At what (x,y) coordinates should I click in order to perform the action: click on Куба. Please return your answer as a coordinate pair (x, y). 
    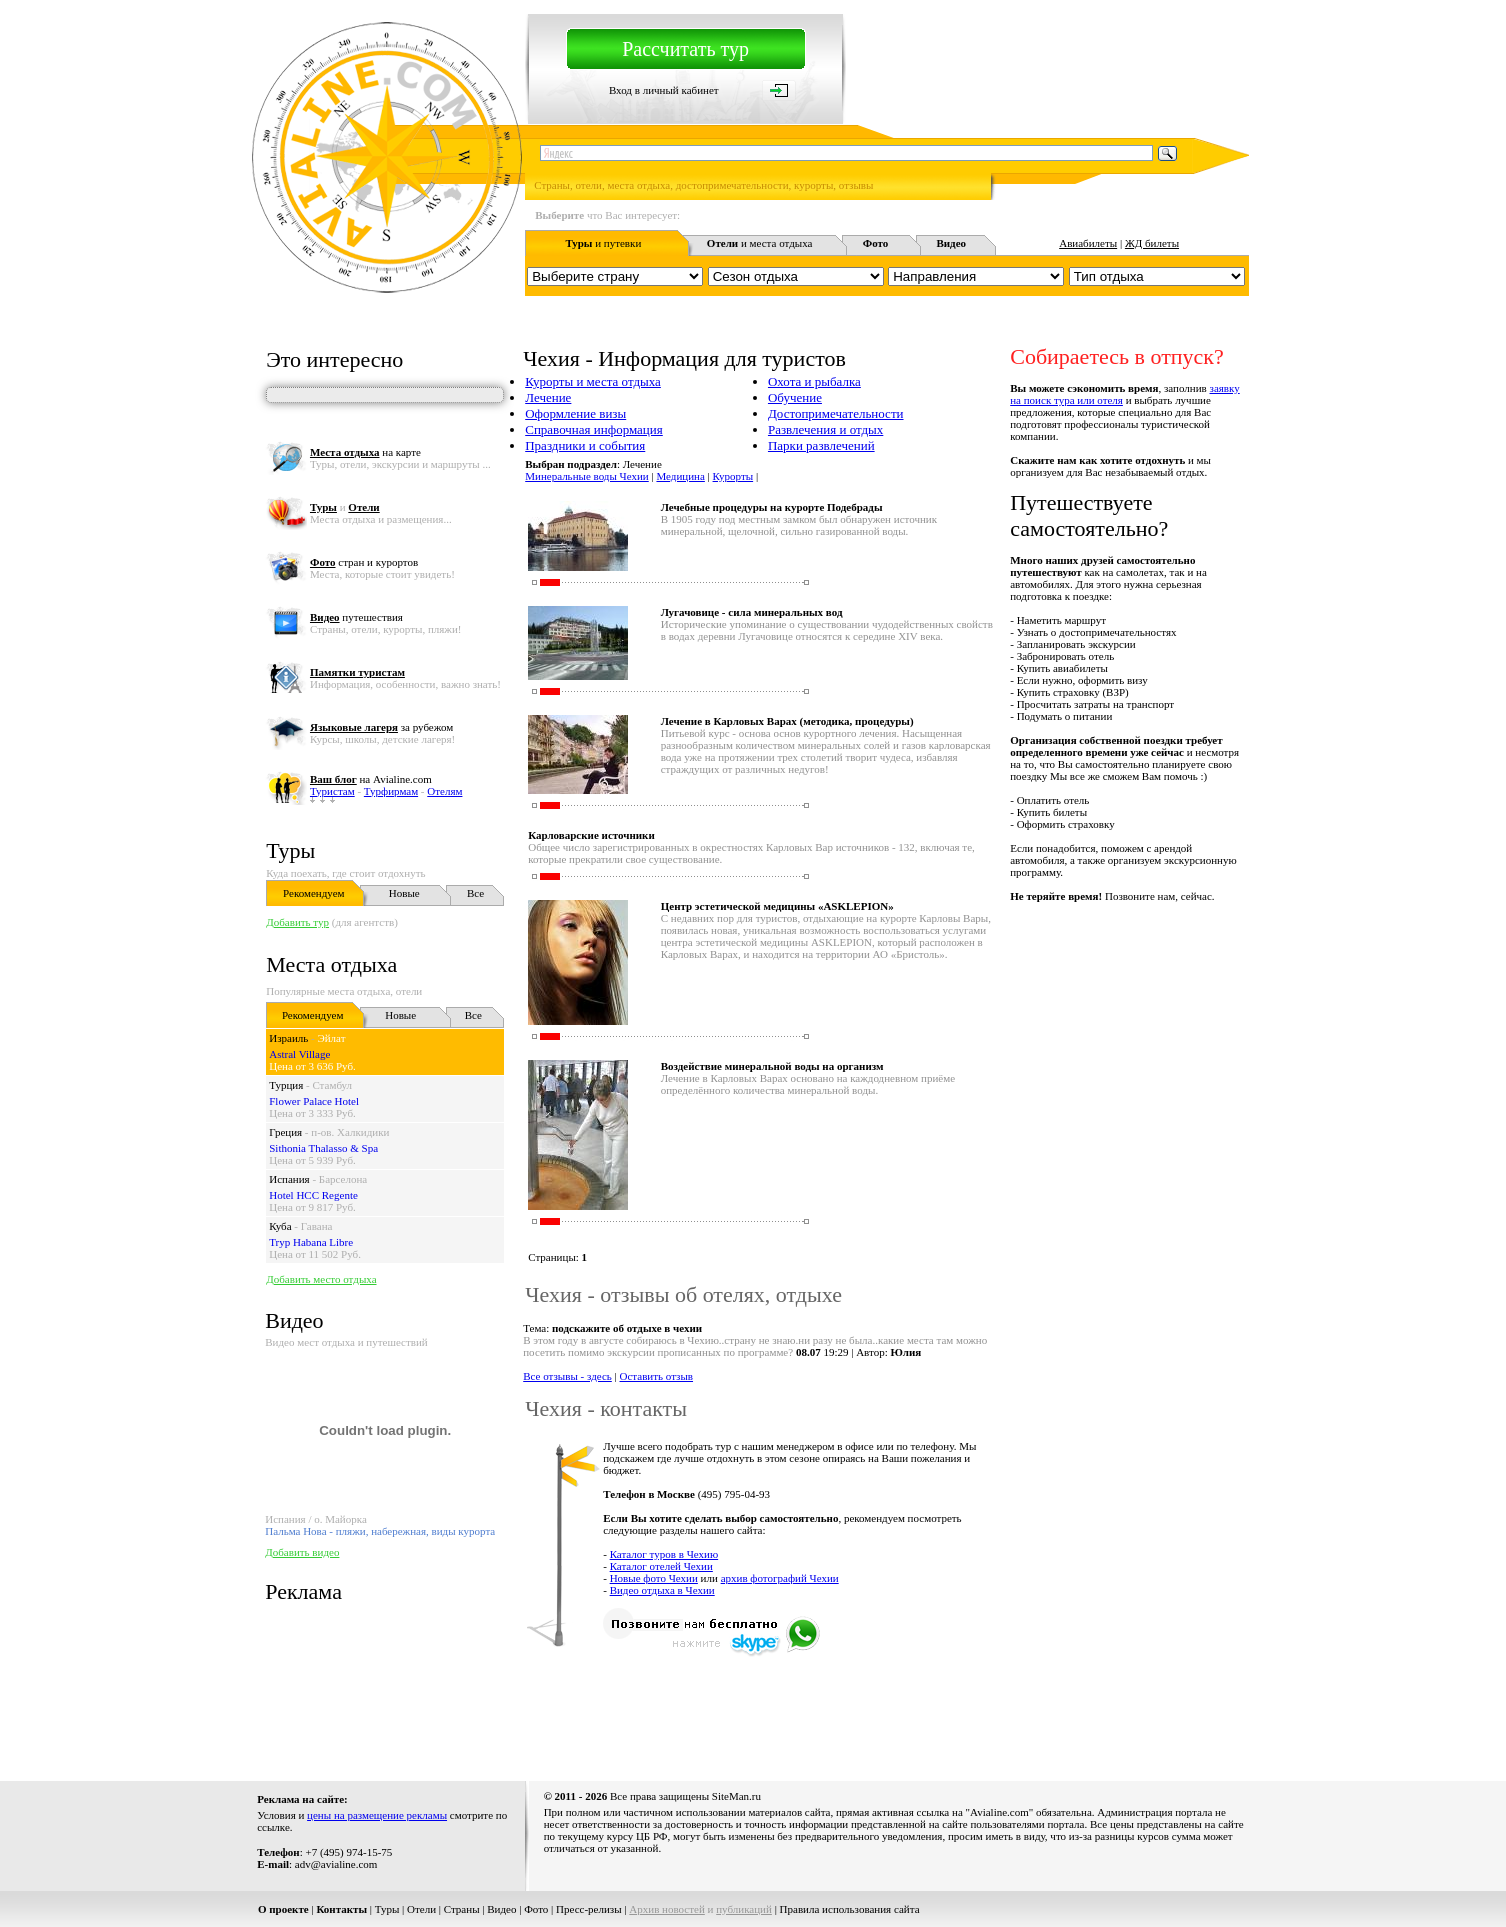
    Looking at the image, I should click on (280, 1226).